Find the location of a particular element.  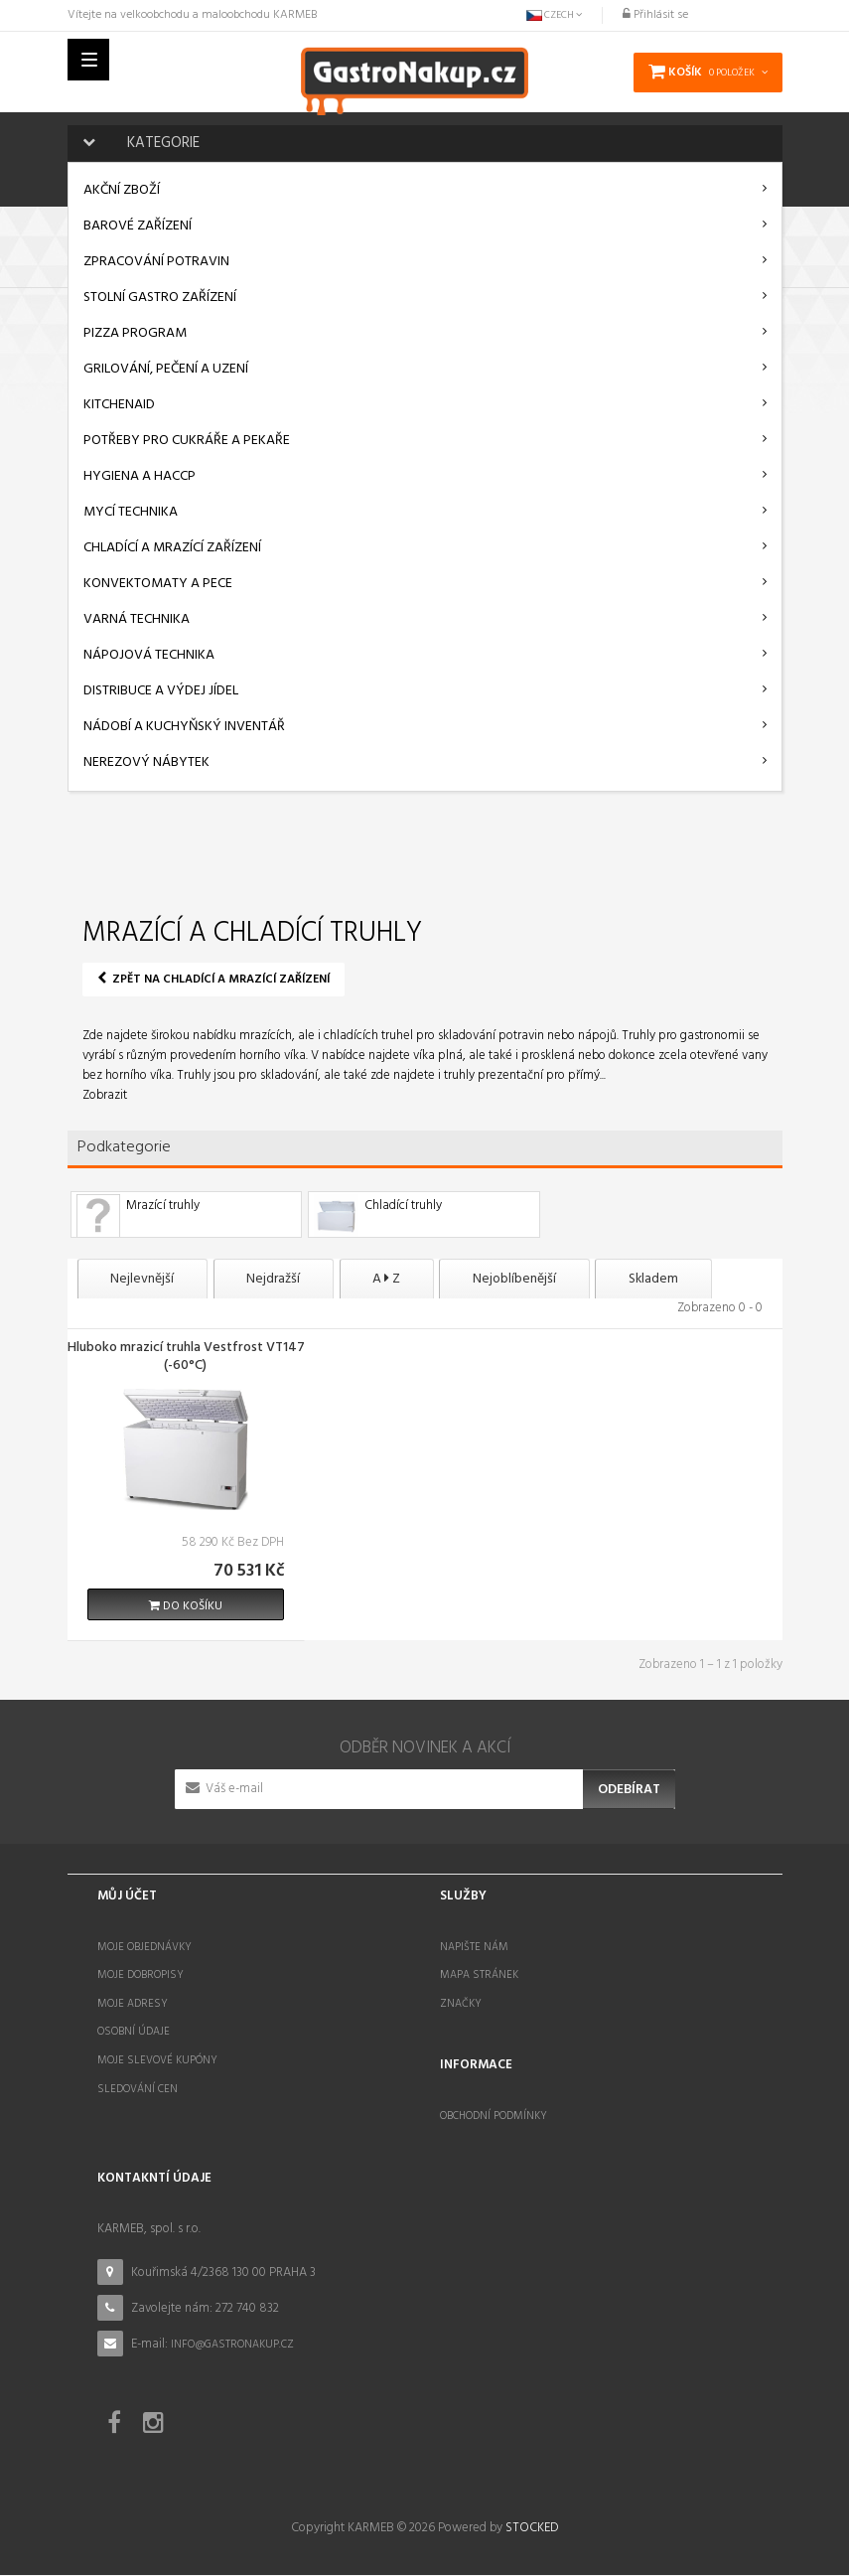

Potřeby pro cukráře a pekaře is located at coordinates (186, 440).